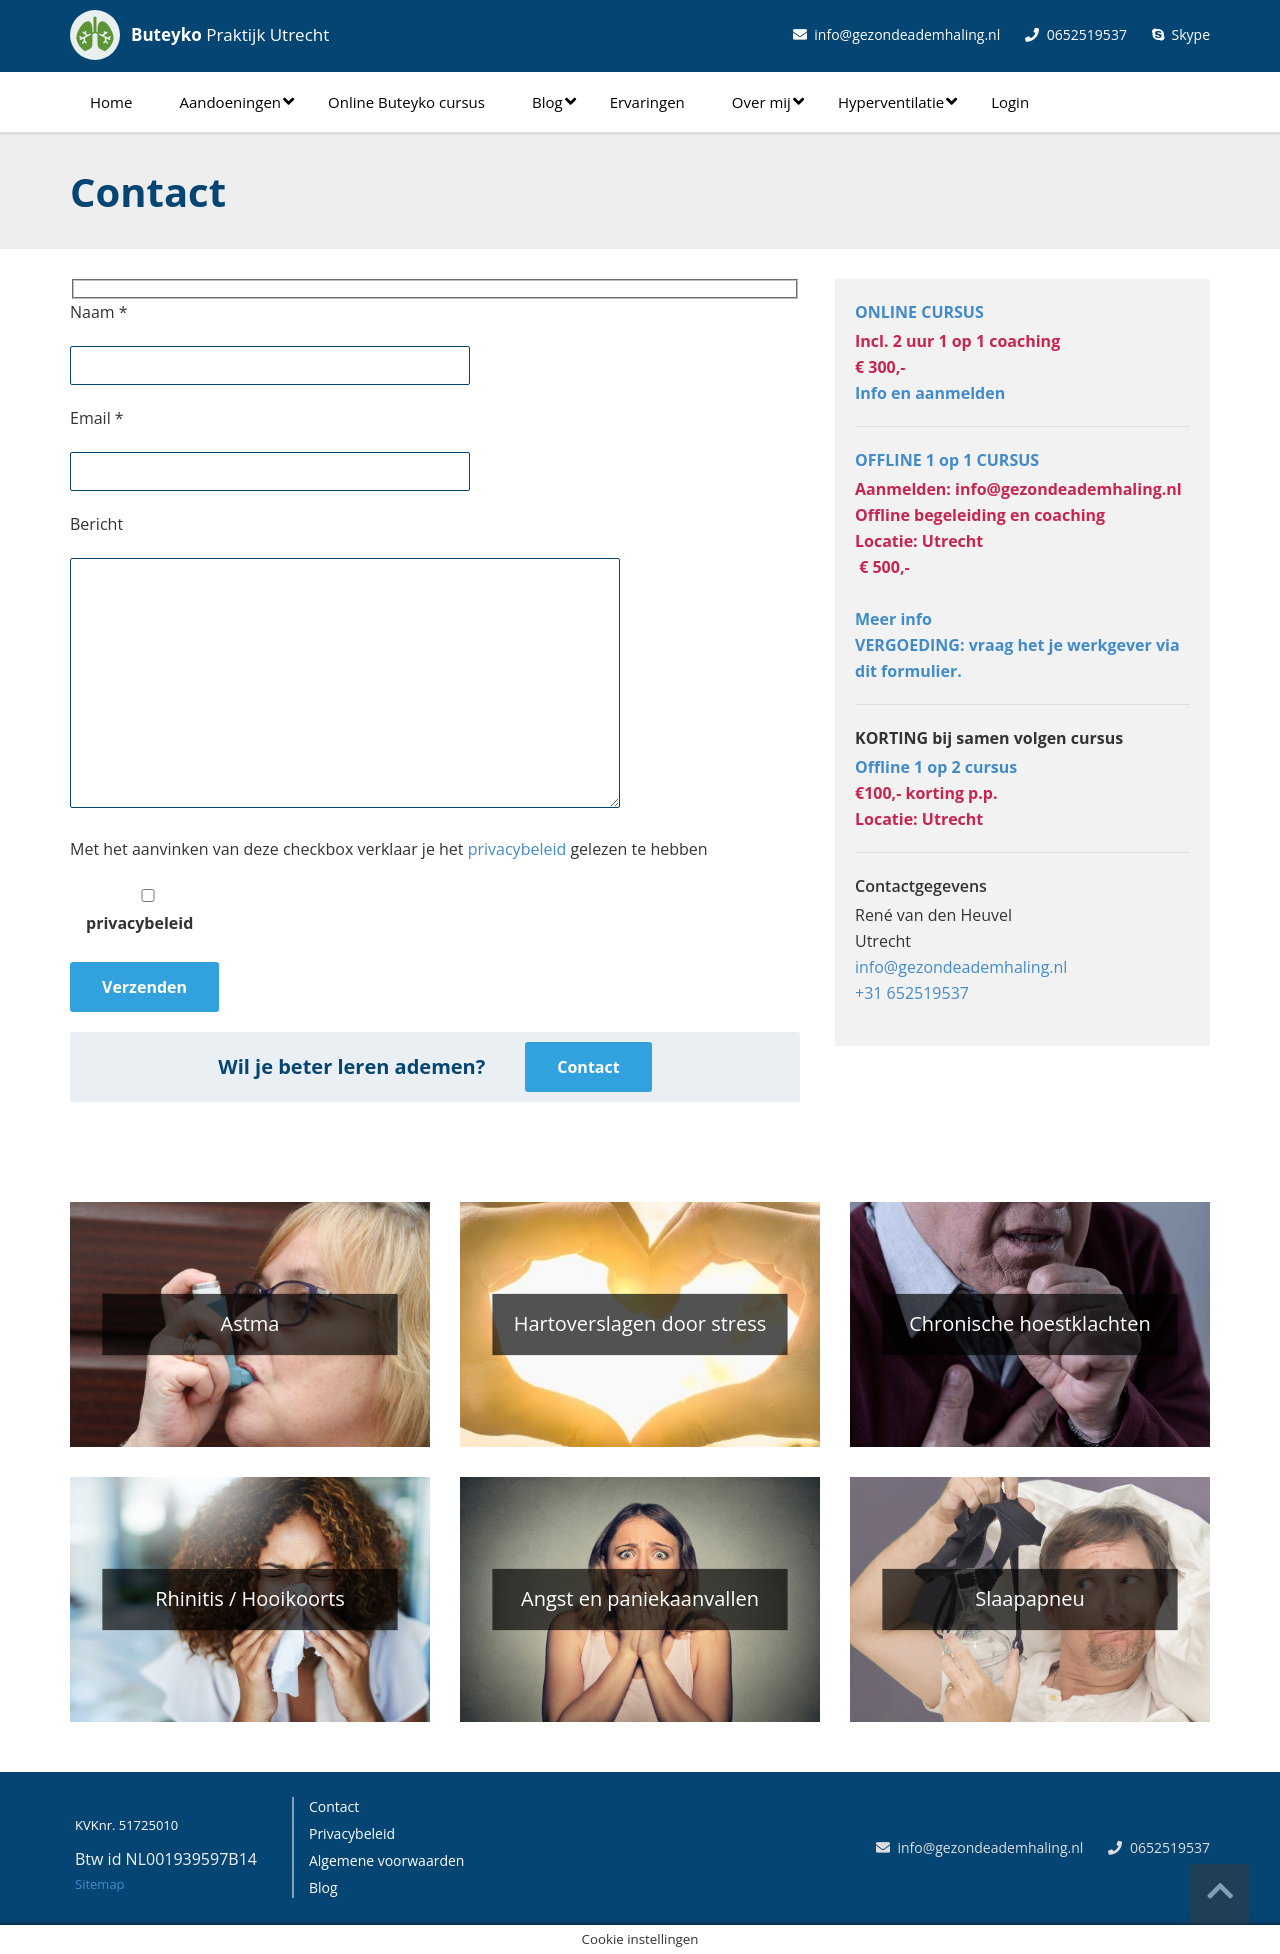 This screenshot has width=1280, height=1954. I want to click on privacybeleid, so click(517, 849).